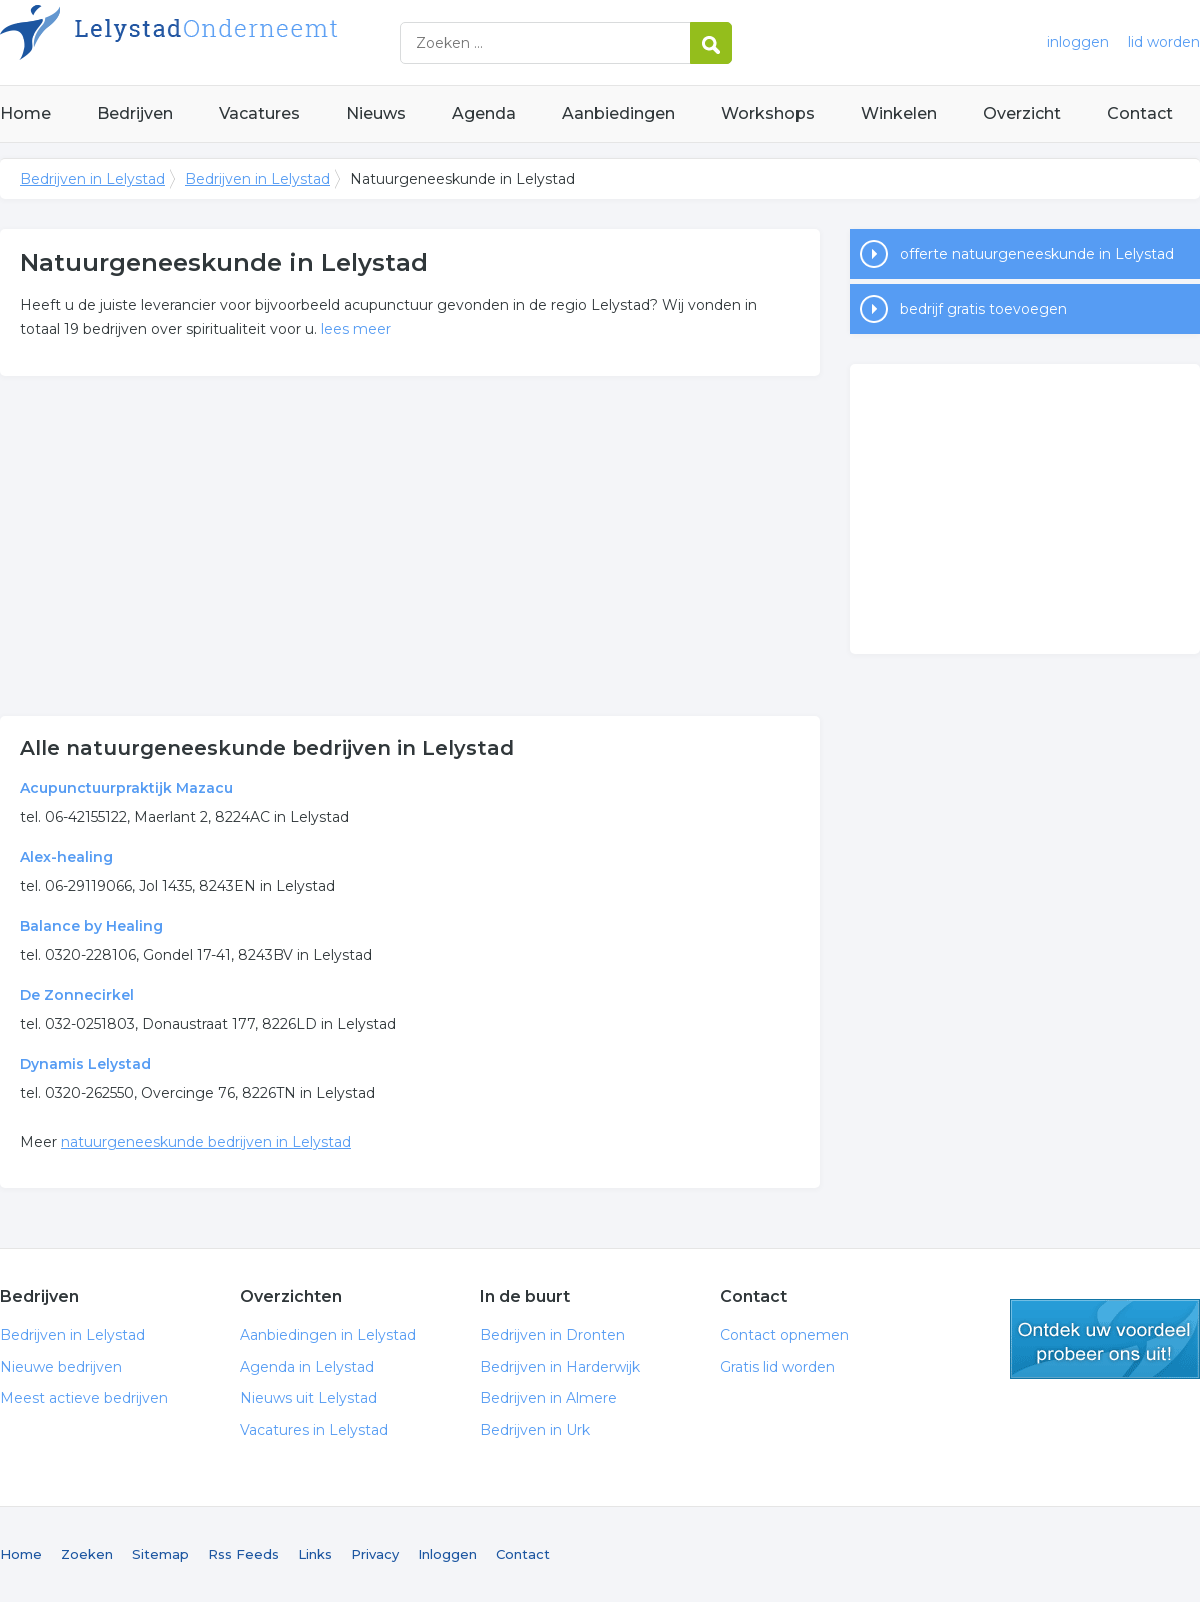 The height and width of the screenshot is (1602, 1200). I want to click on Agenda in Lelystad, so click(307, 1367).